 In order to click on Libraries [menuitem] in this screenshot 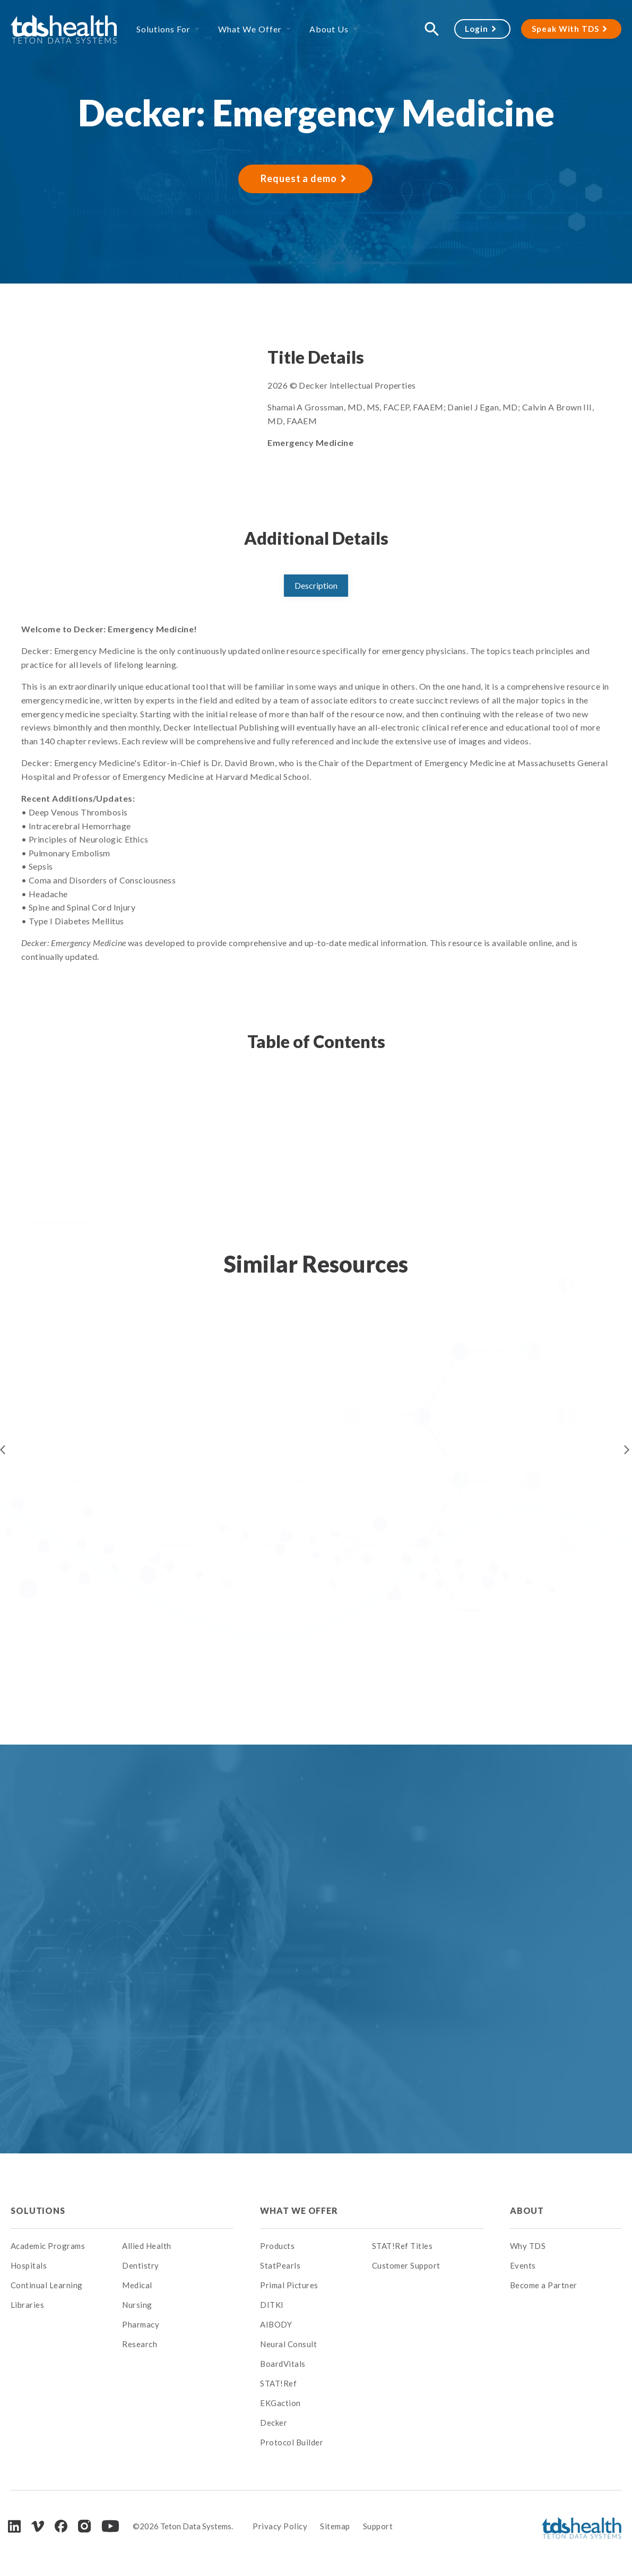, I will do `click(28, 2304)`.